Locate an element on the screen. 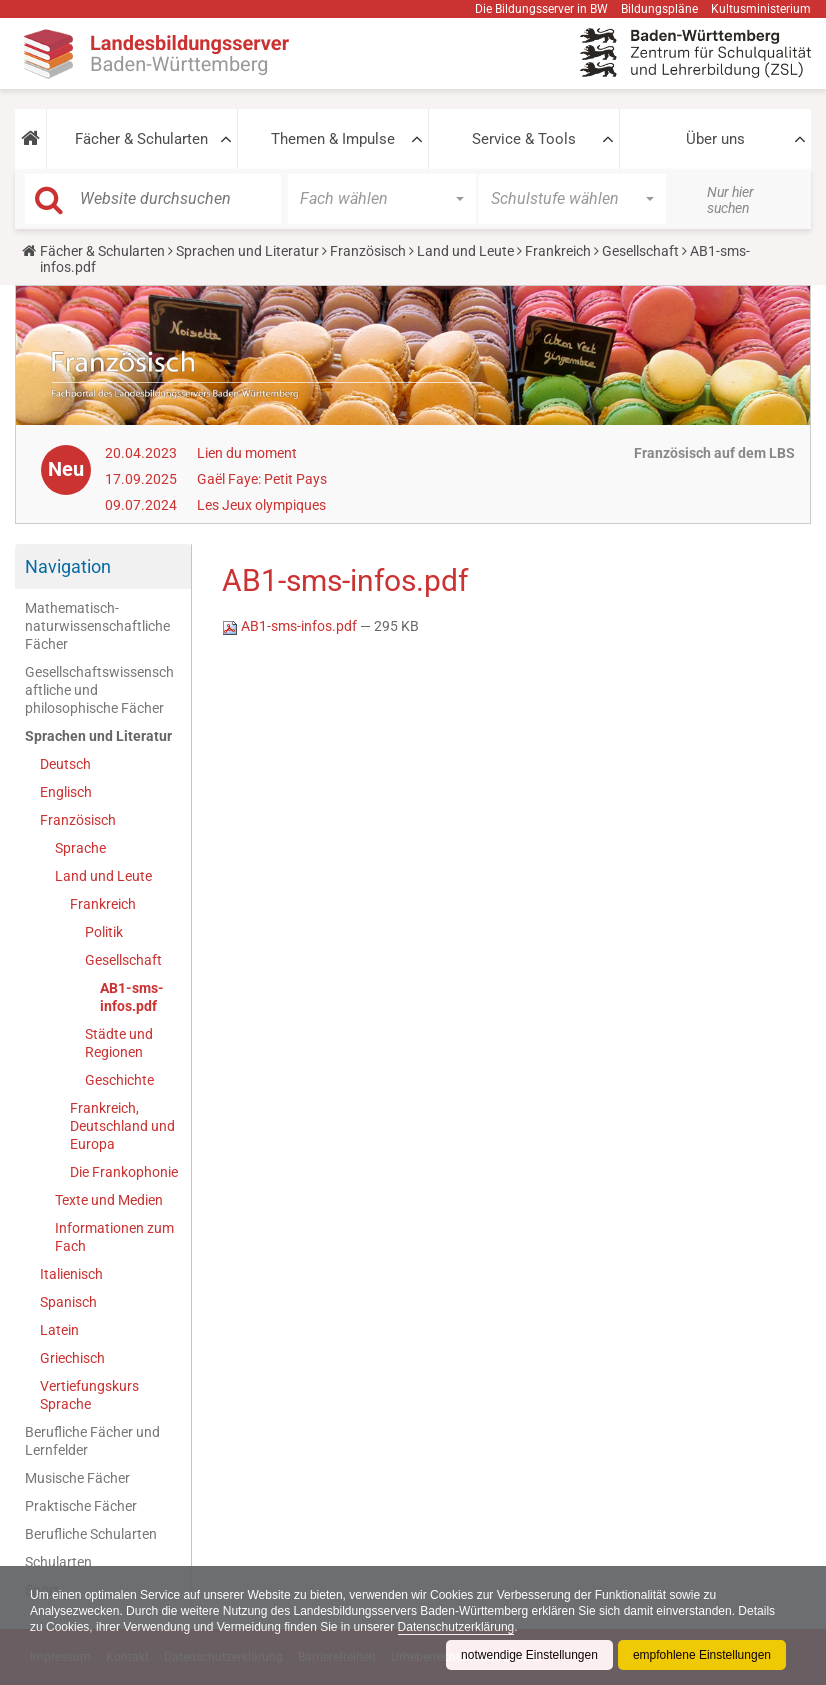  Gesellschaft is located at coordinates (640, 251).